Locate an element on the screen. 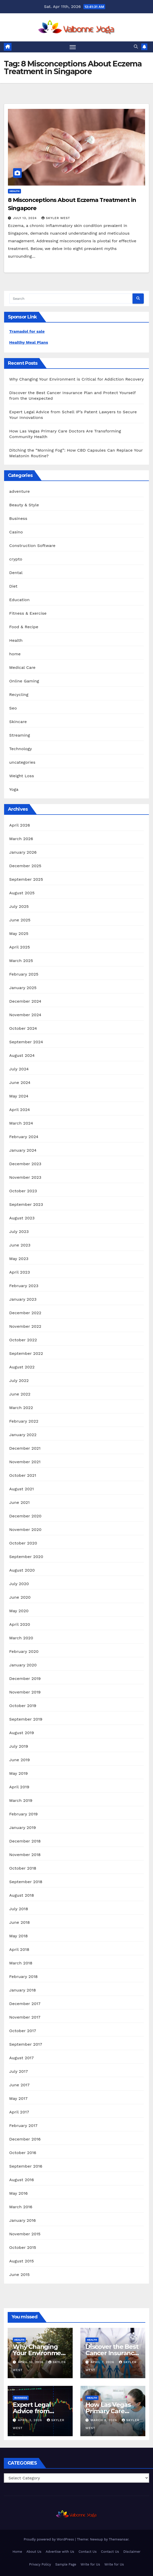 This screenshot has height=2576, width=153. Casino is located at coordinates (16, 532).